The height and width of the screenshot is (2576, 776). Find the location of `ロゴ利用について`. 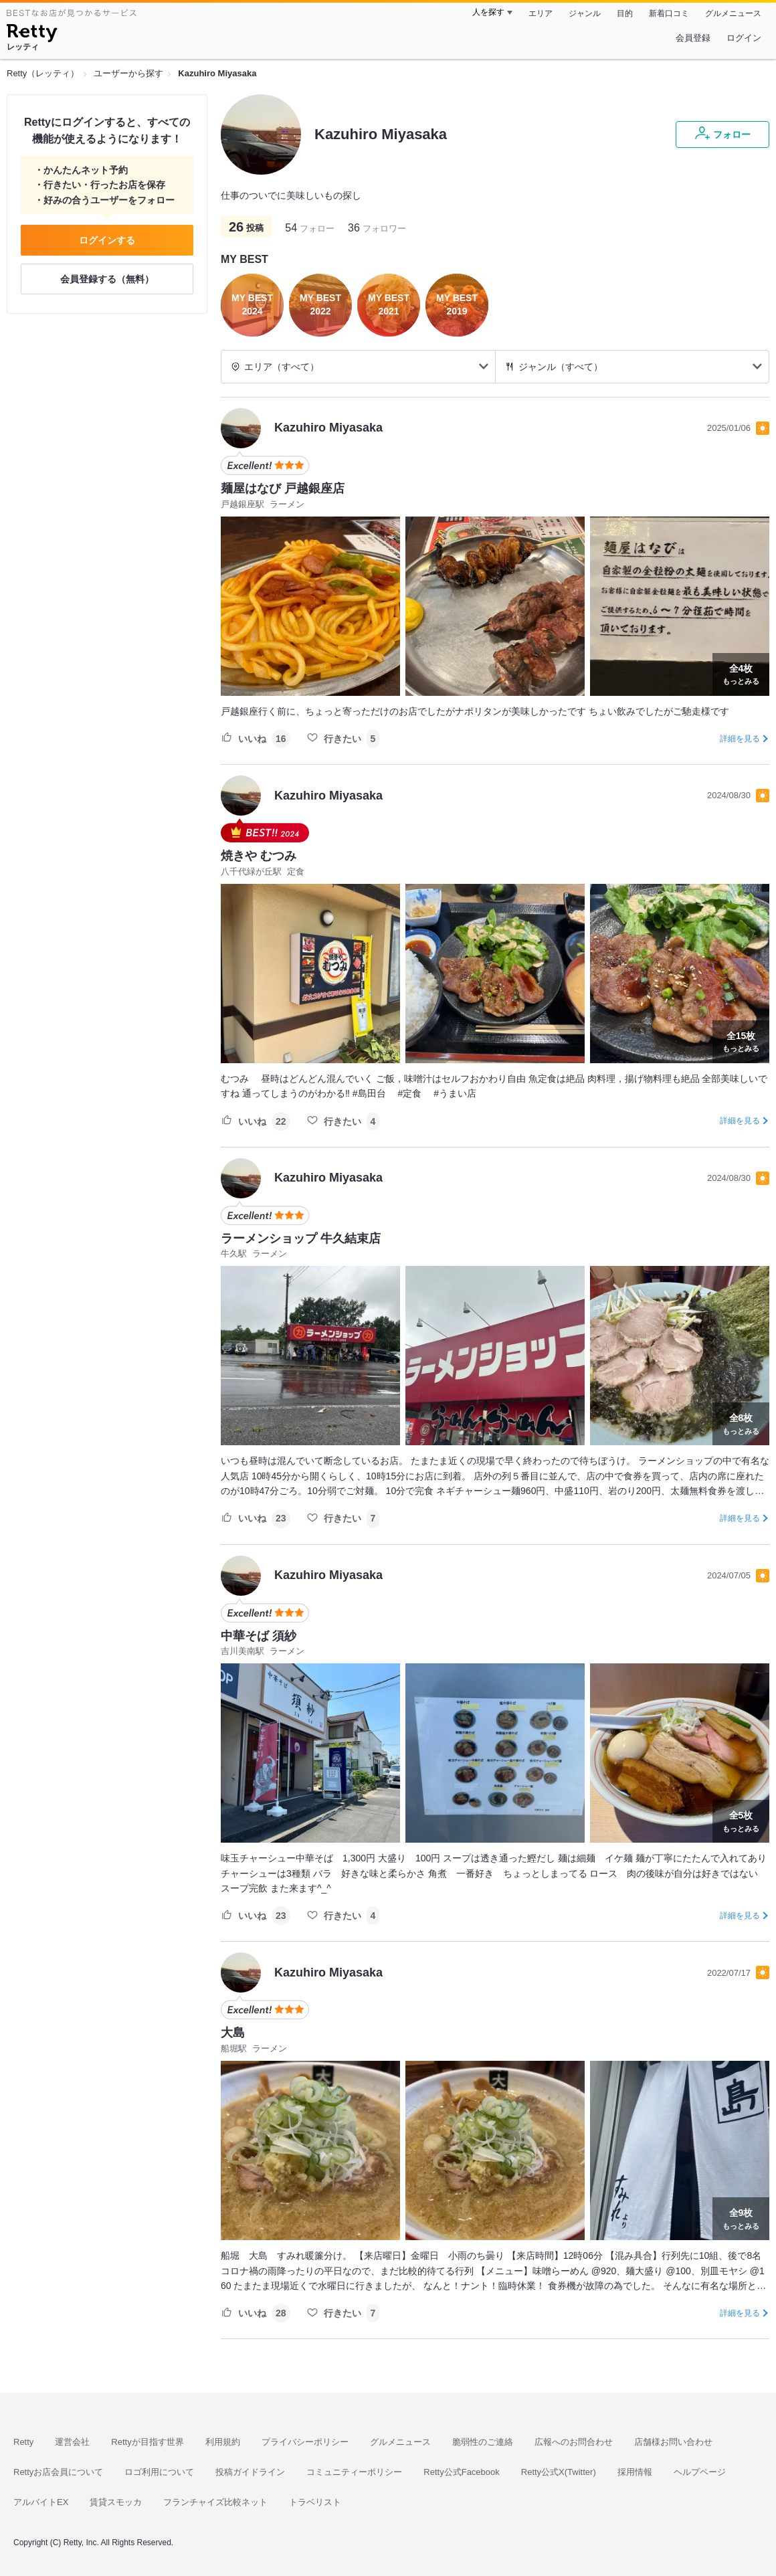

ロゴ利用について is located at coordinates (159, 2472).